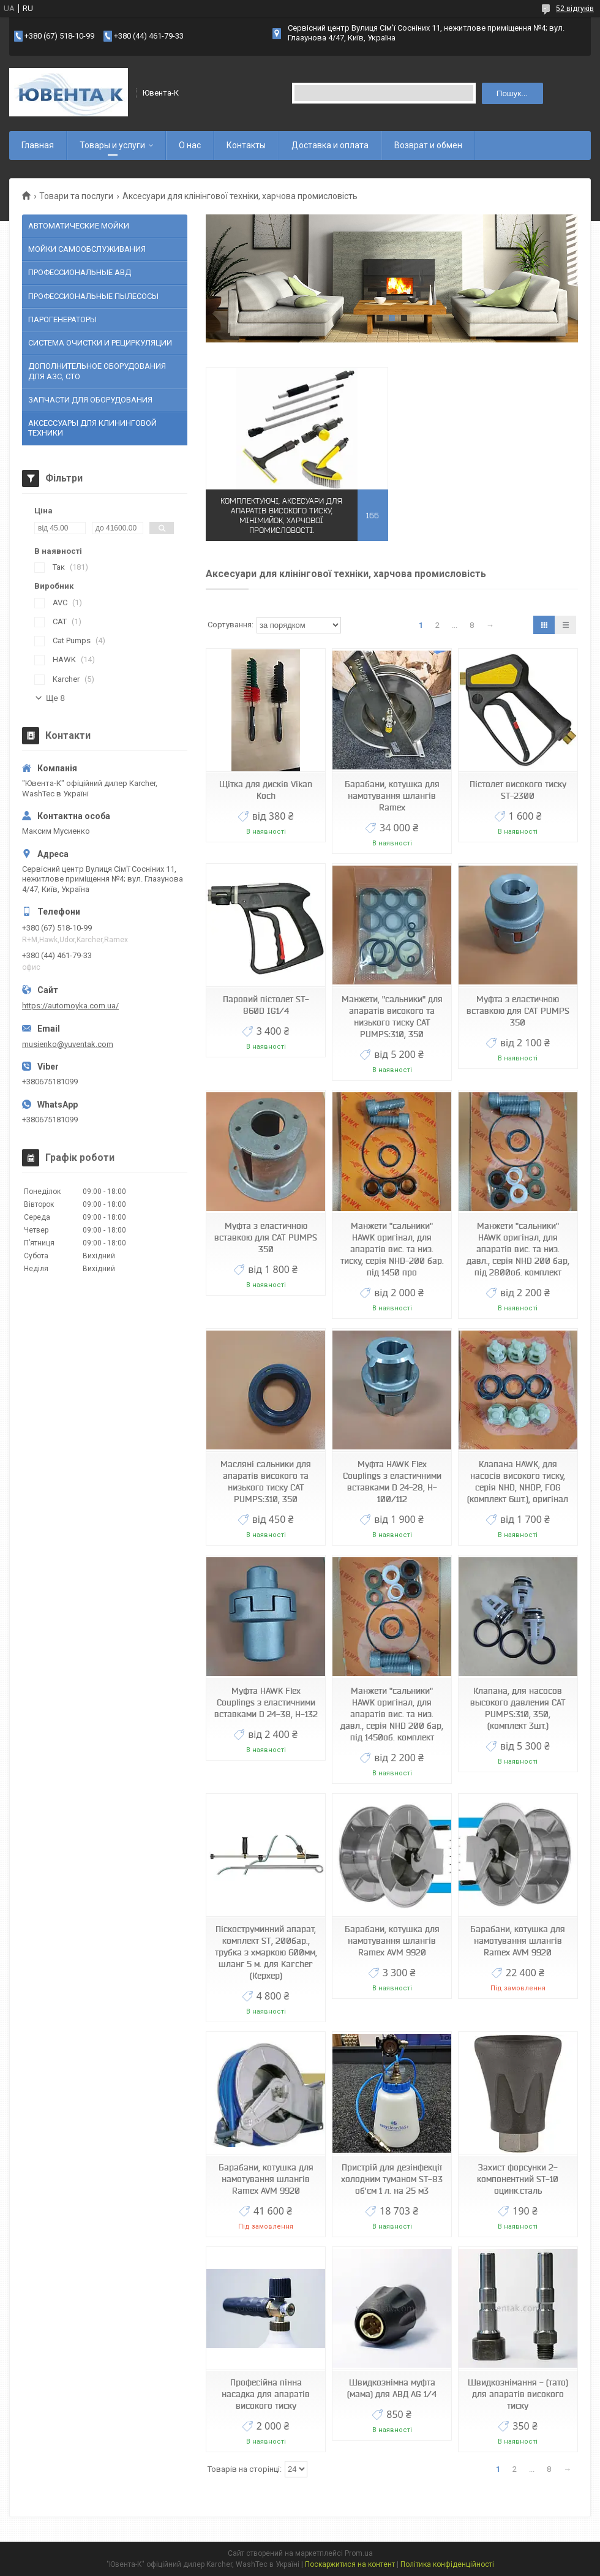 The image size is (600, 2576). What do you see at coordinates (93, 296) in the screenshot?
I see `ПРОФЕССИОНАЛЬНЫЕ ПЫЛЕСОСЫ` at bounding box center [93, 296].